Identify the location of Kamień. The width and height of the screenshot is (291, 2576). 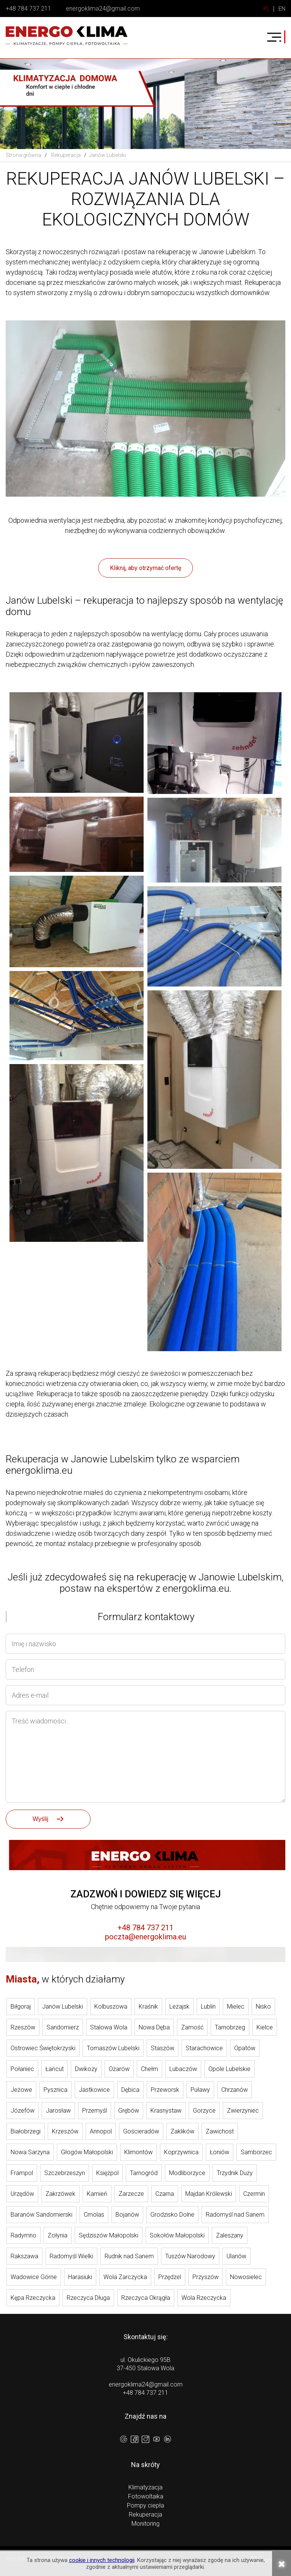
(97, 2193).